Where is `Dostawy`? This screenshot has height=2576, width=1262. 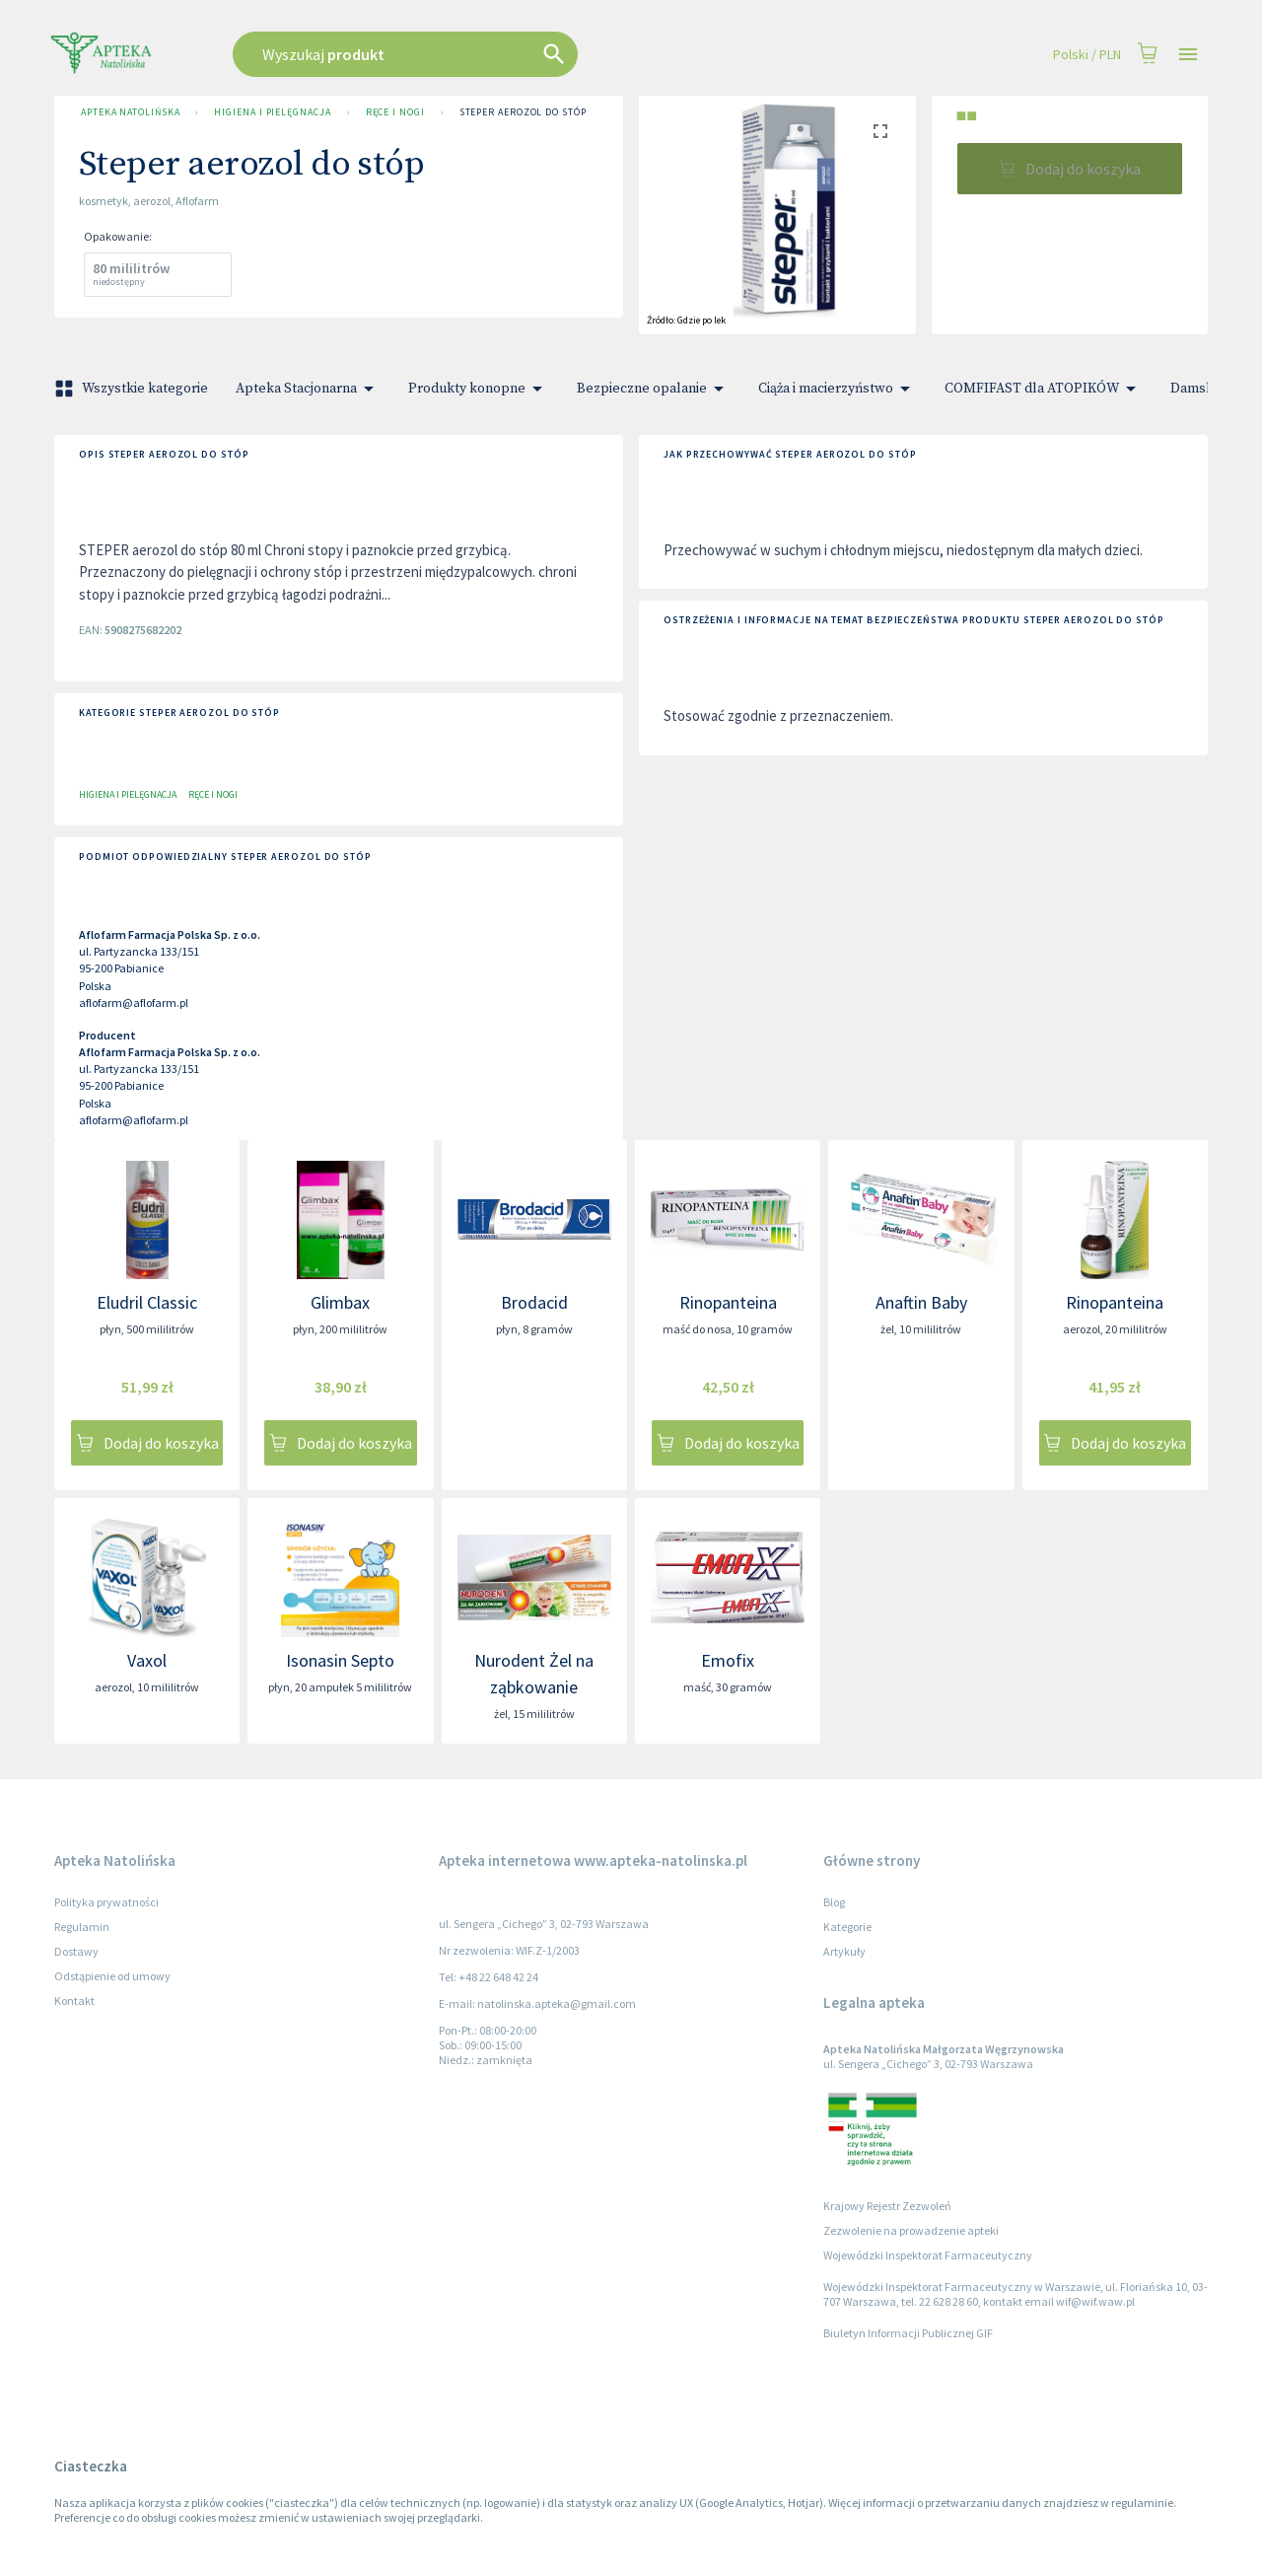
Dostawy is located at coordinates (76, 1951).